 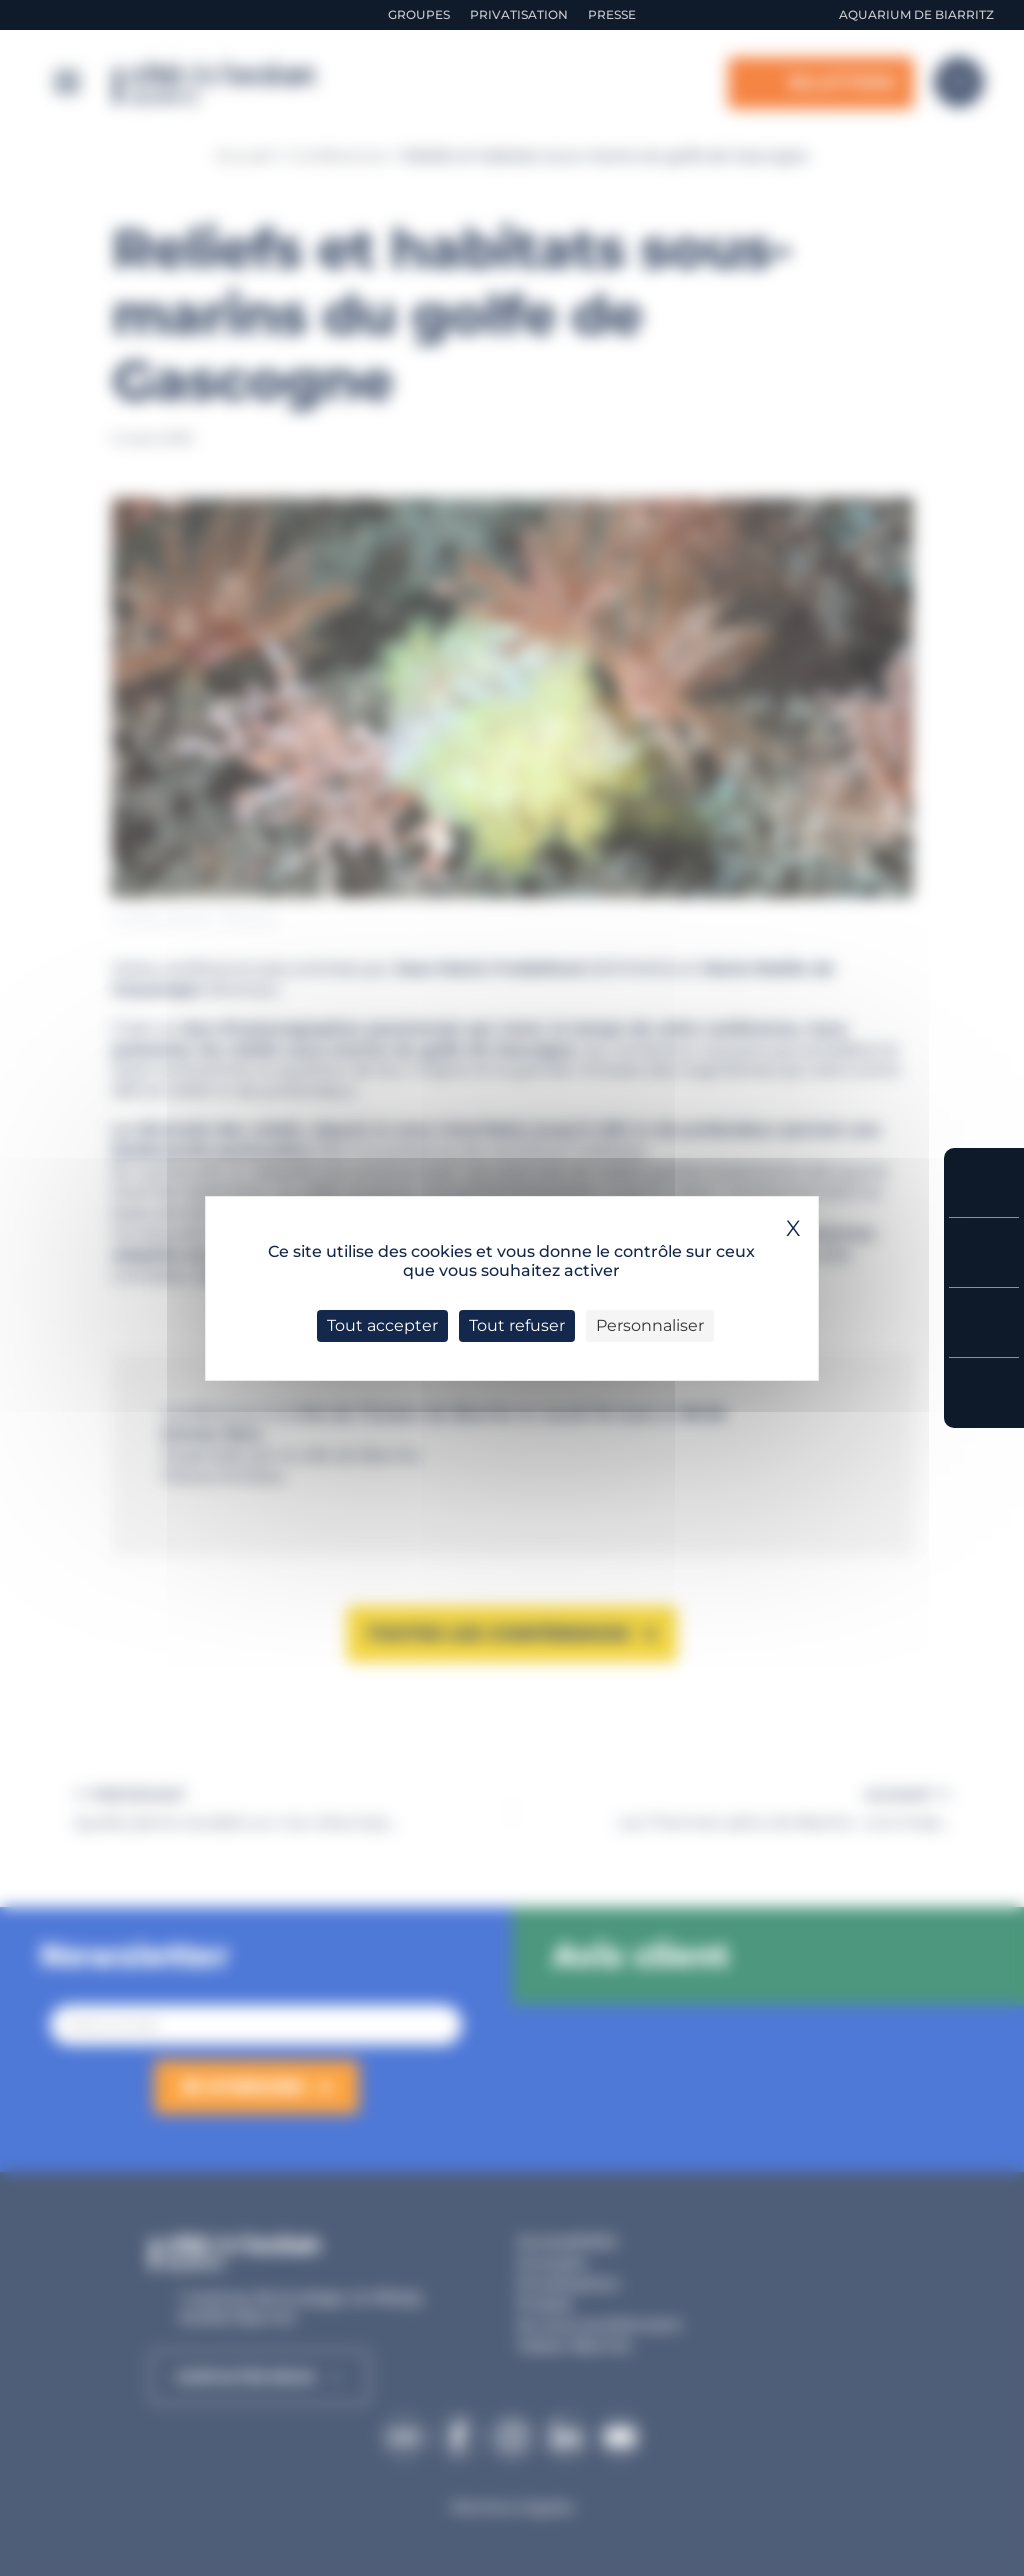 What do you see at coordinates (984, 1393) in the screenshot?
I see `Accès` at bounding box center [984, 1393].